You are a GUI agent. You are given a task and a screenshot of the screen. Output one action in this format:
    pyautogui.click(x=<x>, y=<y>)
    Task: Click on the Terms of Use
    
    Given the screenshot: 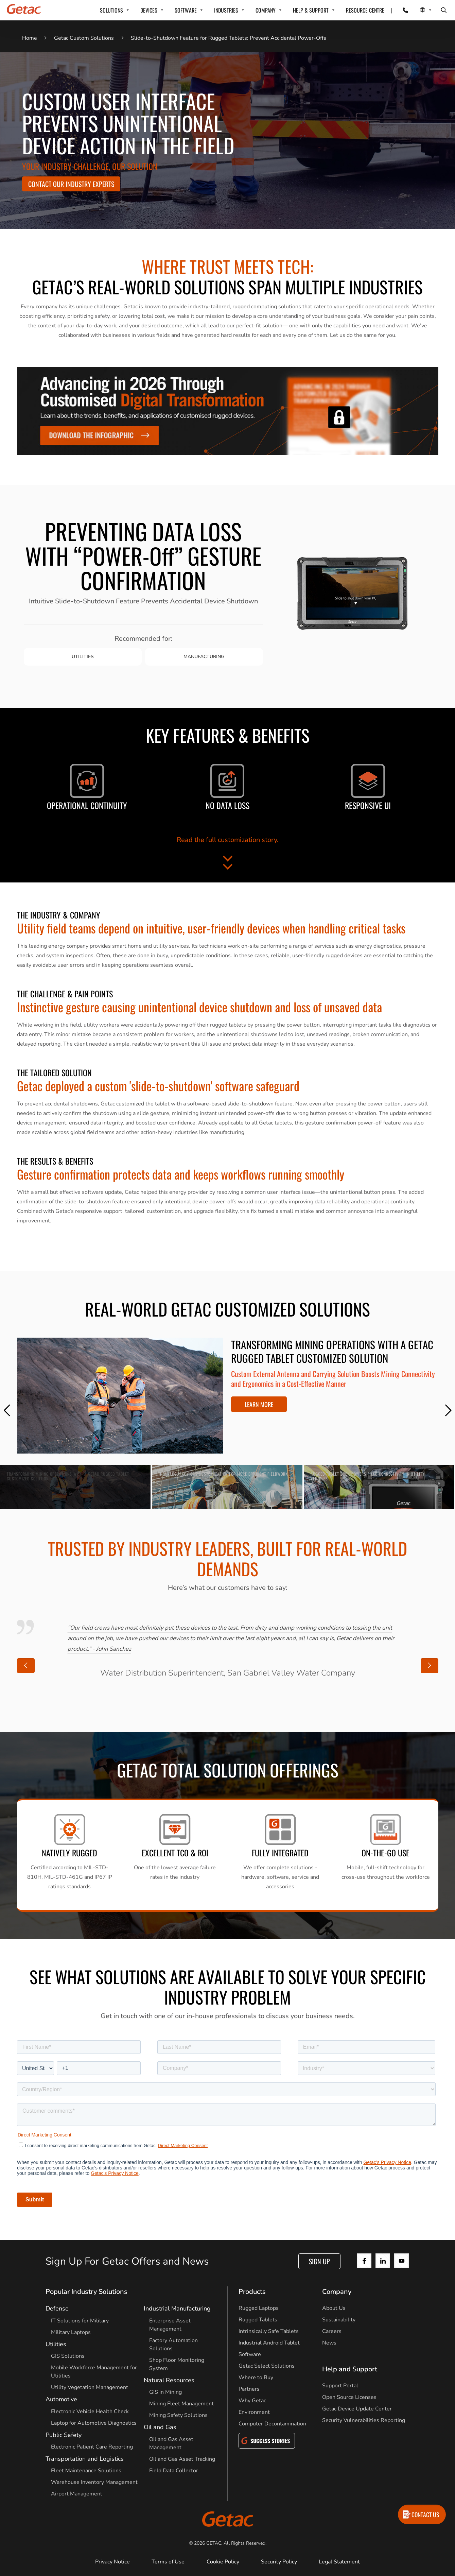 What is the action you would take?
    pyautogui.click(x=168, y=2561)
    